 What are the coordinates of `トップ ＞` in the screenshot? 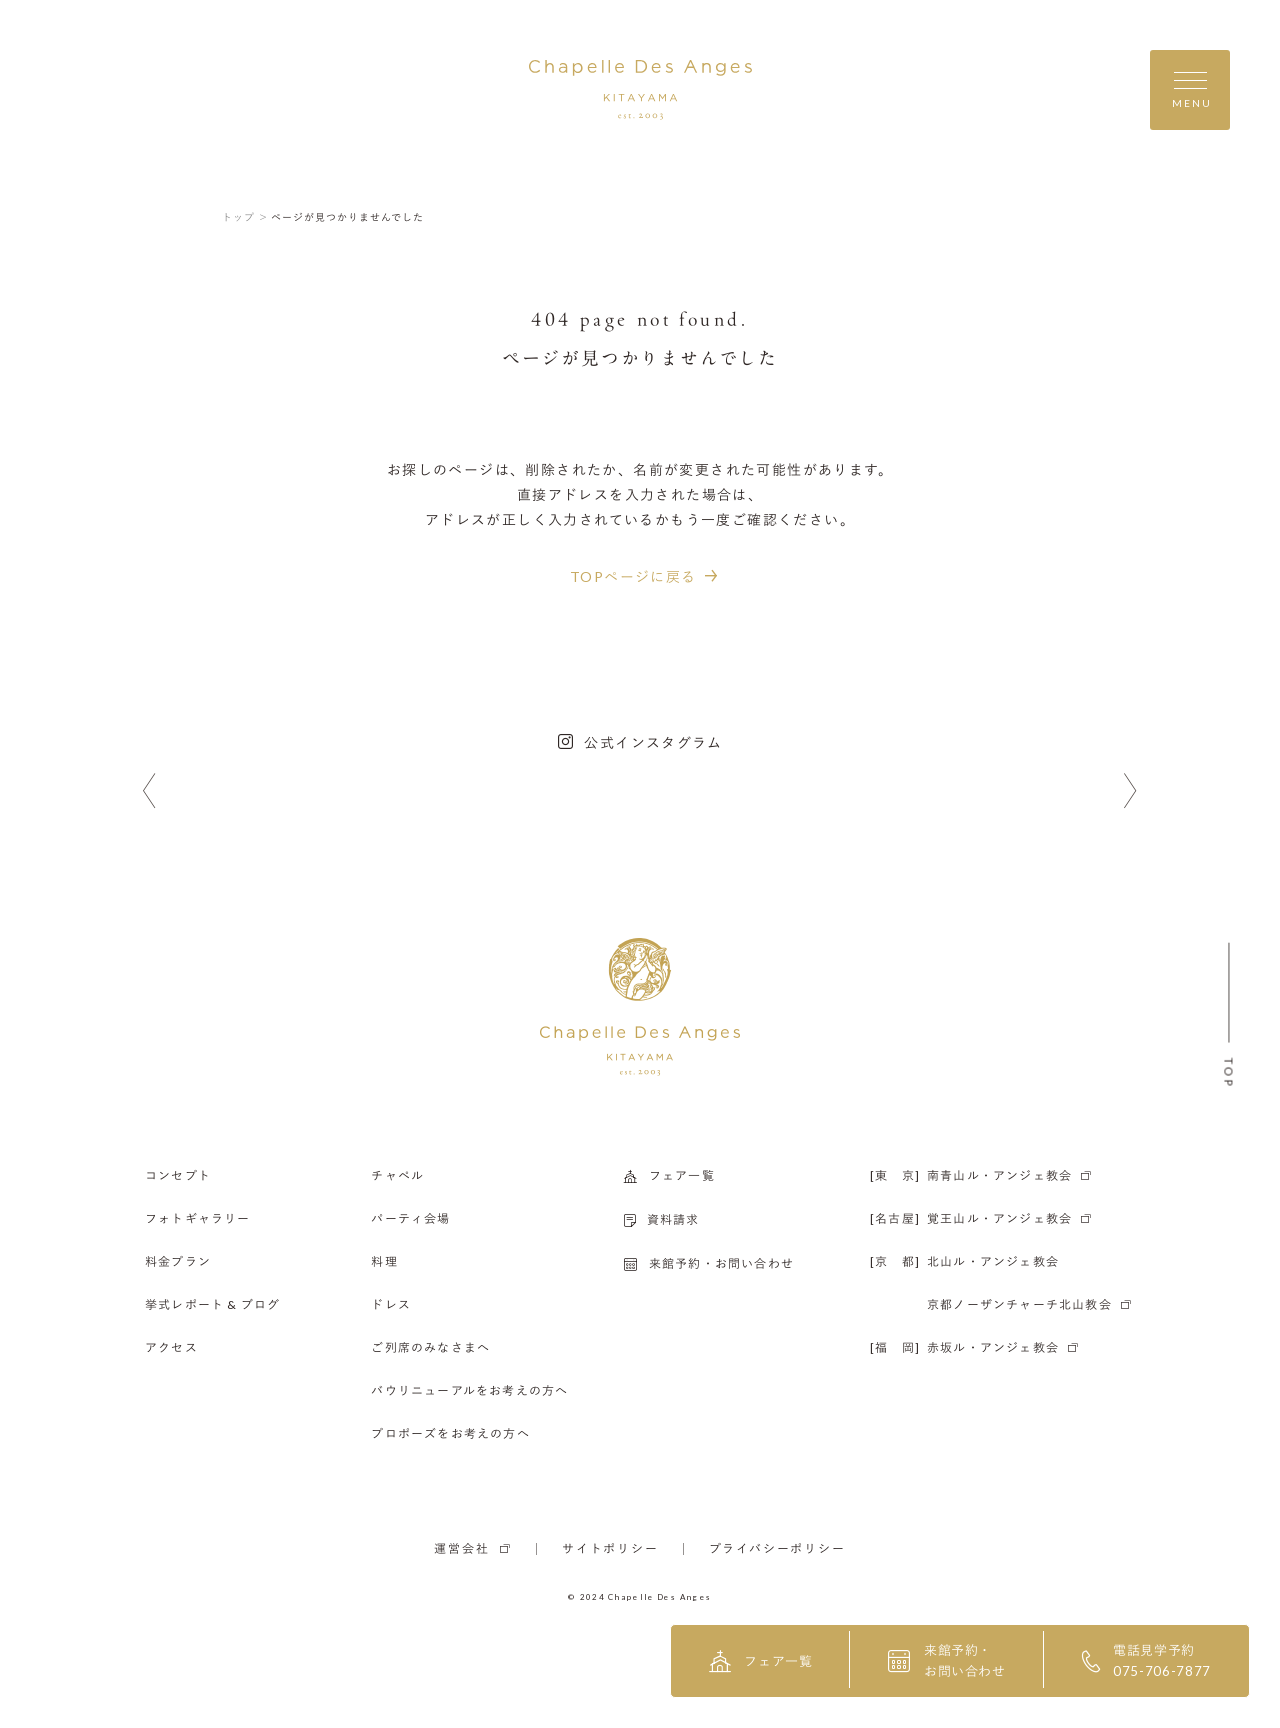 It's located at (245, 217).